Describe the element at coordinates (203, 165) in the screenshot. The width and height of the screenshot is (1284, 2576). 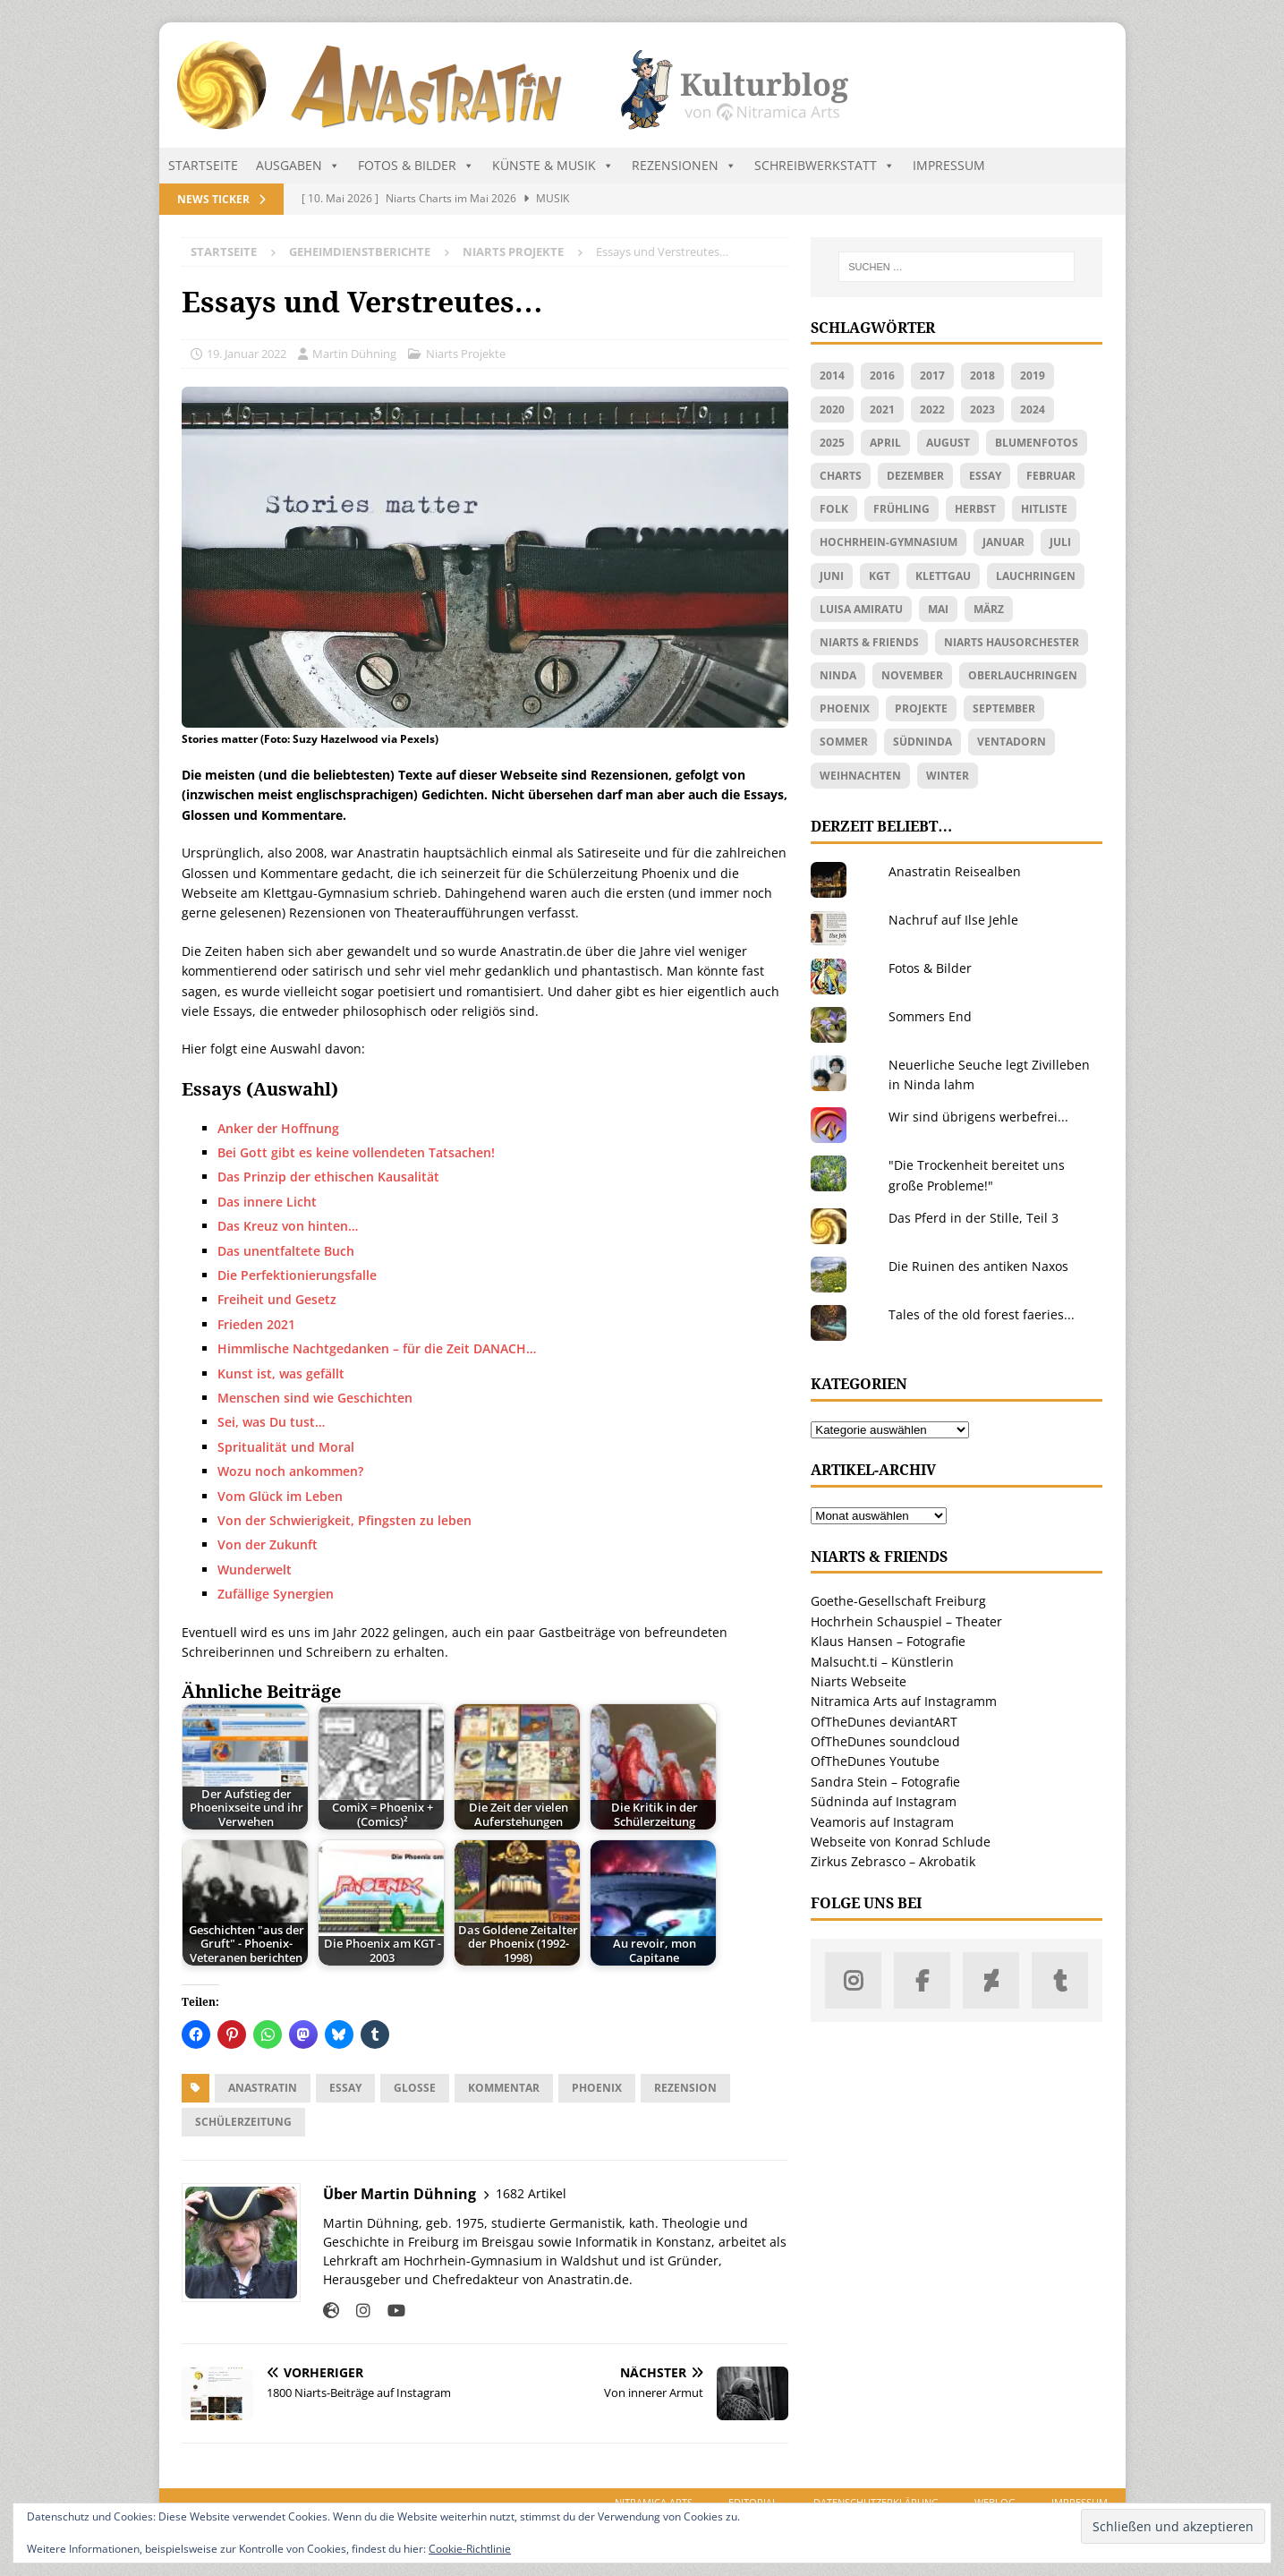
I see `Startseite` at that location.